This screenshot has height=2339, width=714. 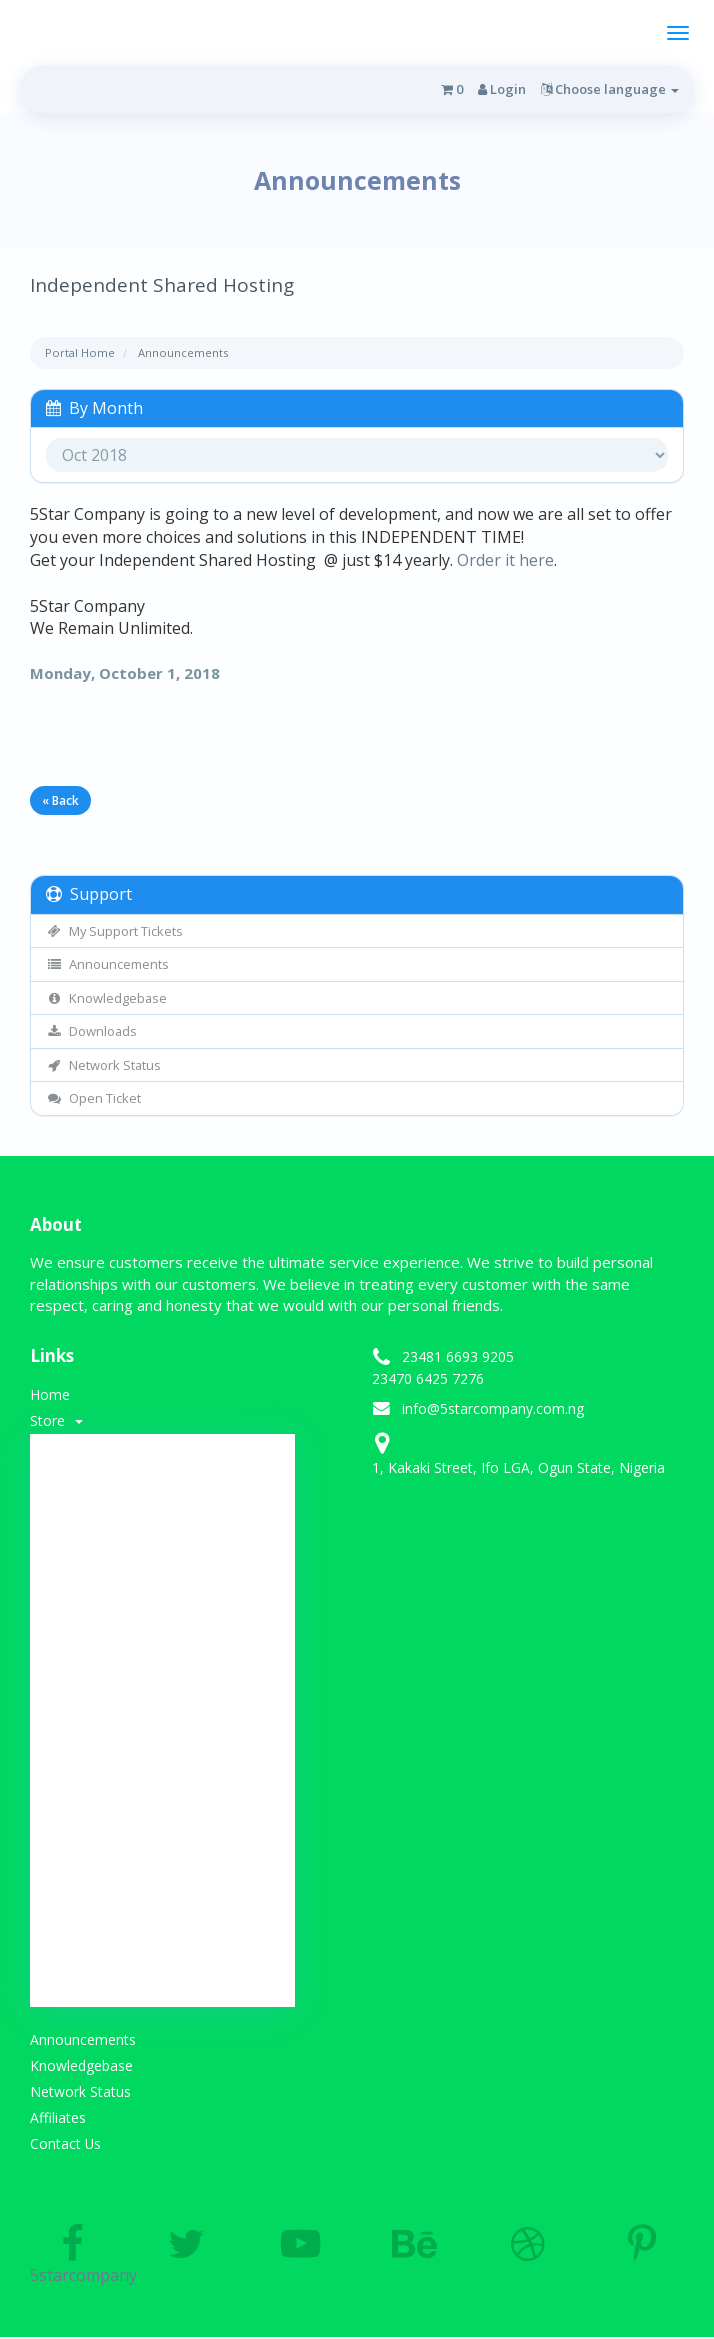 I want to click on Contact Us, so click(x=66, y=2144).